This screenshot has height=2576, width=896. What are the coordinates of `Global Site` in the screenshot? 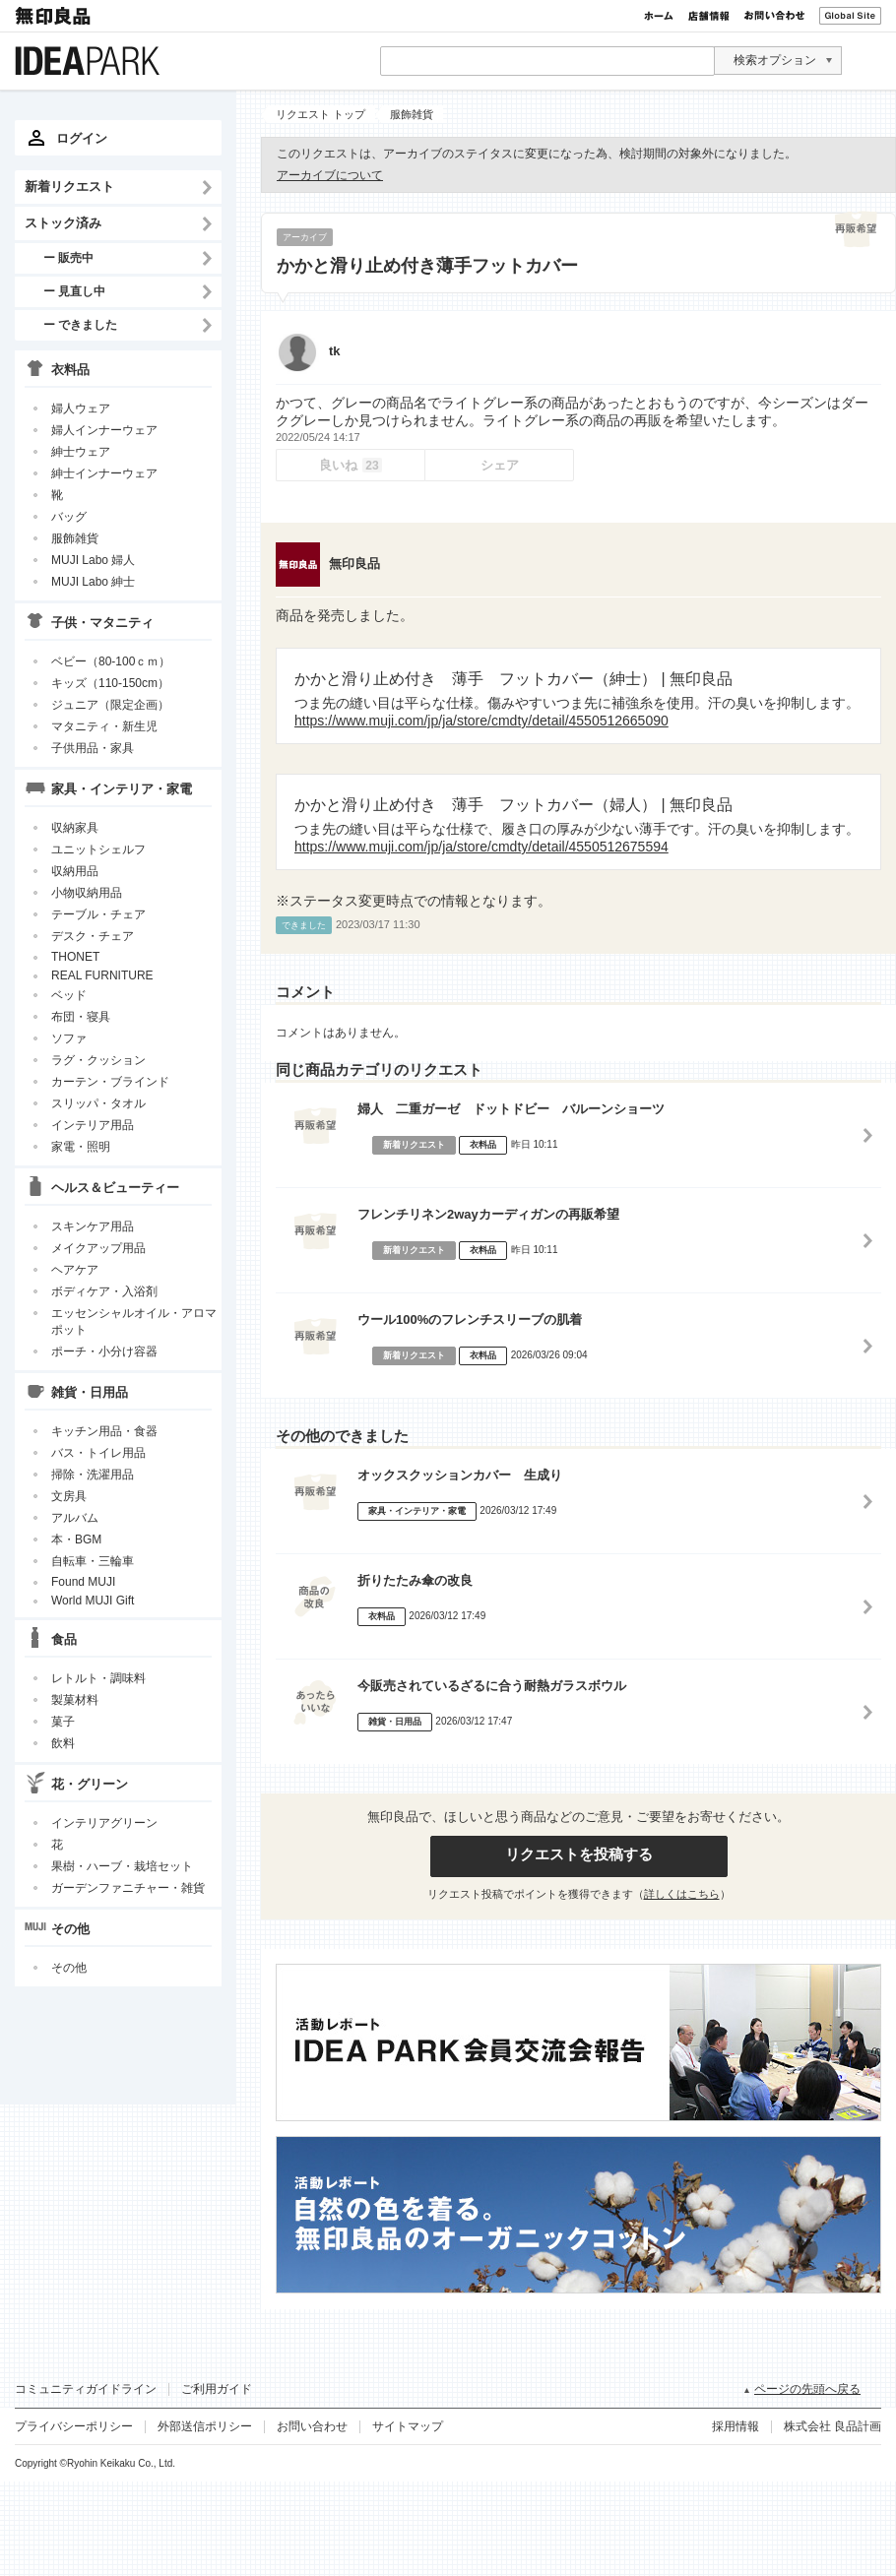 It's located at (850, 15).